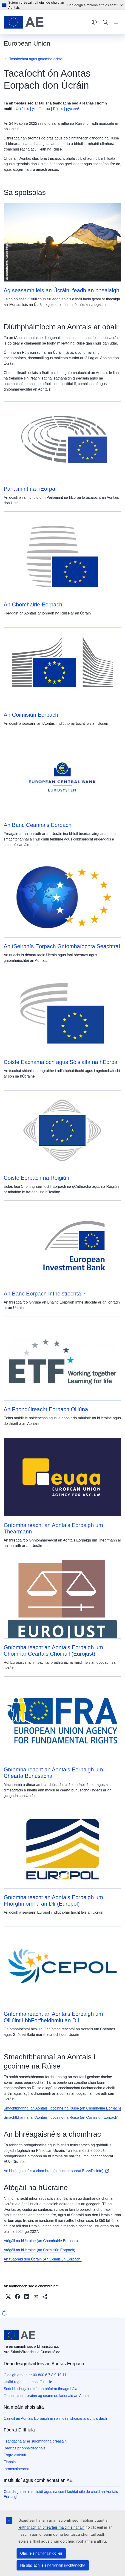 Image resolution: width=125 pixels, height=2576 pixels. Describe the element at coordinates (8, 2296) in the screenshot. I see `[button]` at that location.